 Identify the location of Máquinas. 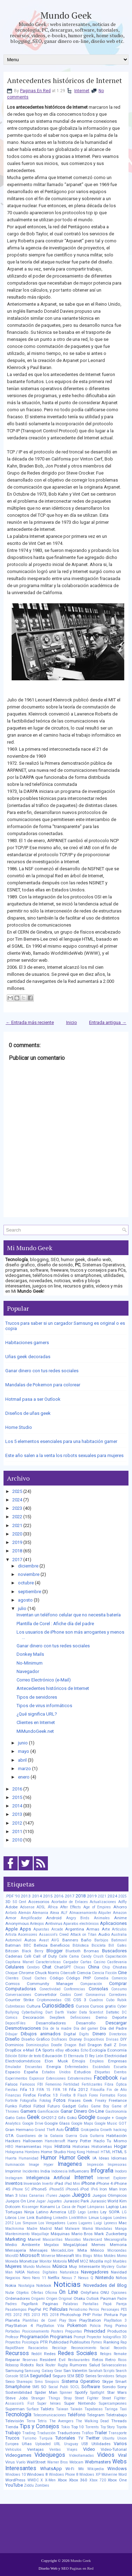
(60, 2233).